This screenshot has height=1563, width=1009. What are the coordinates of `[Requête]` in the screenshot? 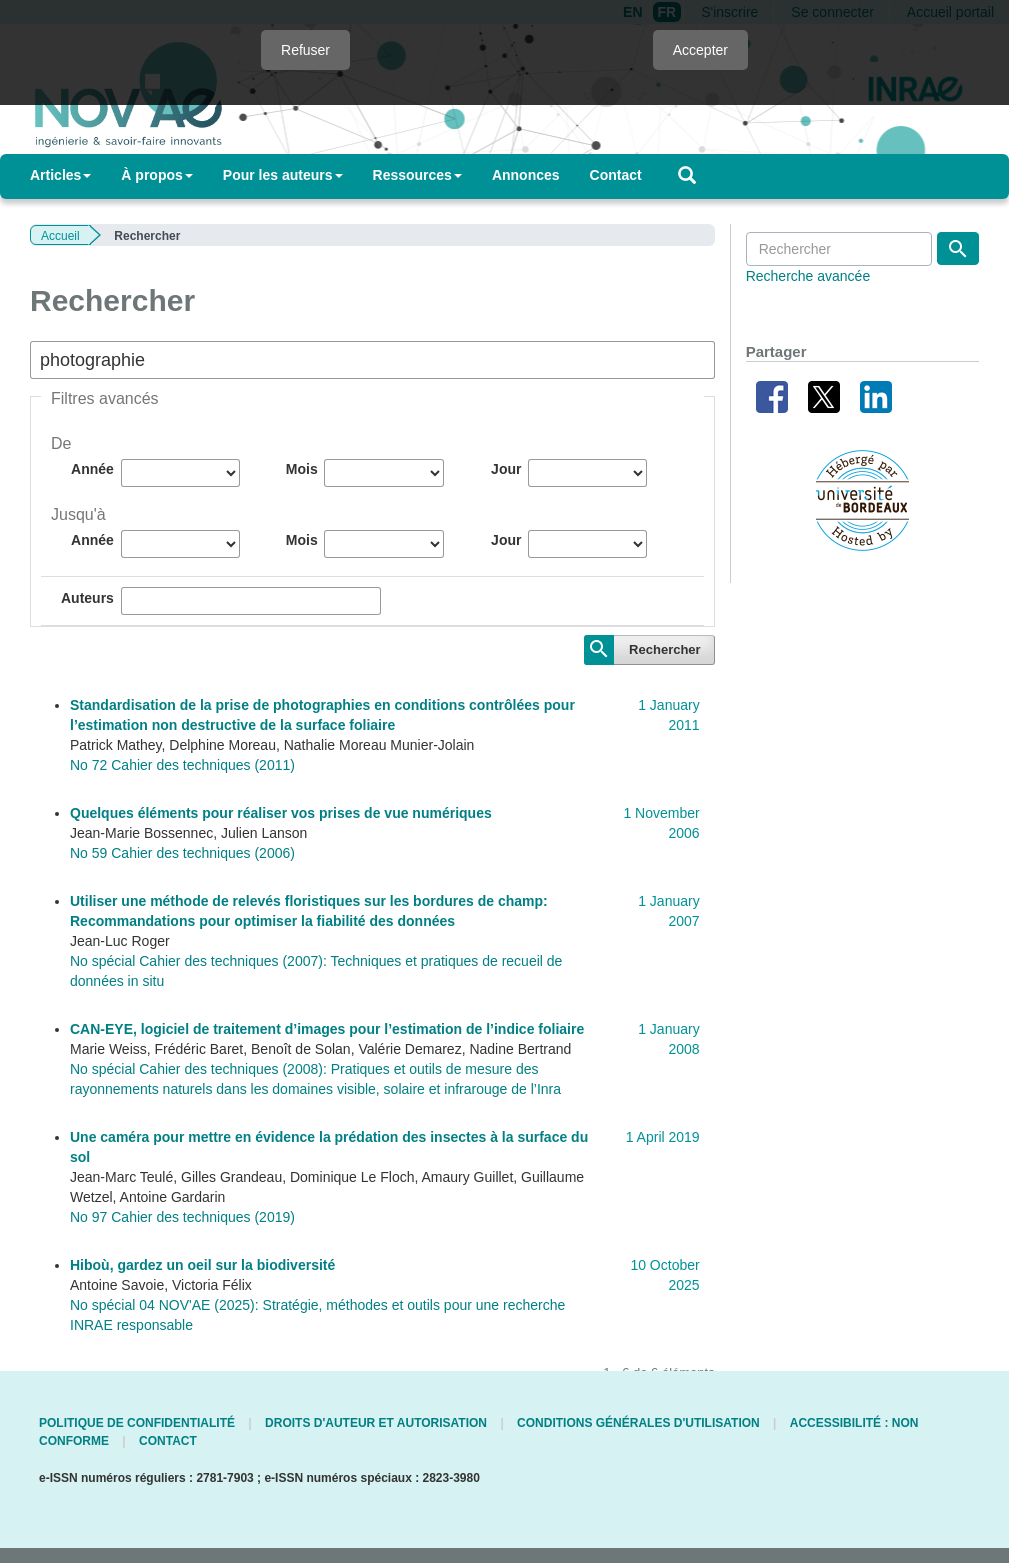 It's located at (839, 249).